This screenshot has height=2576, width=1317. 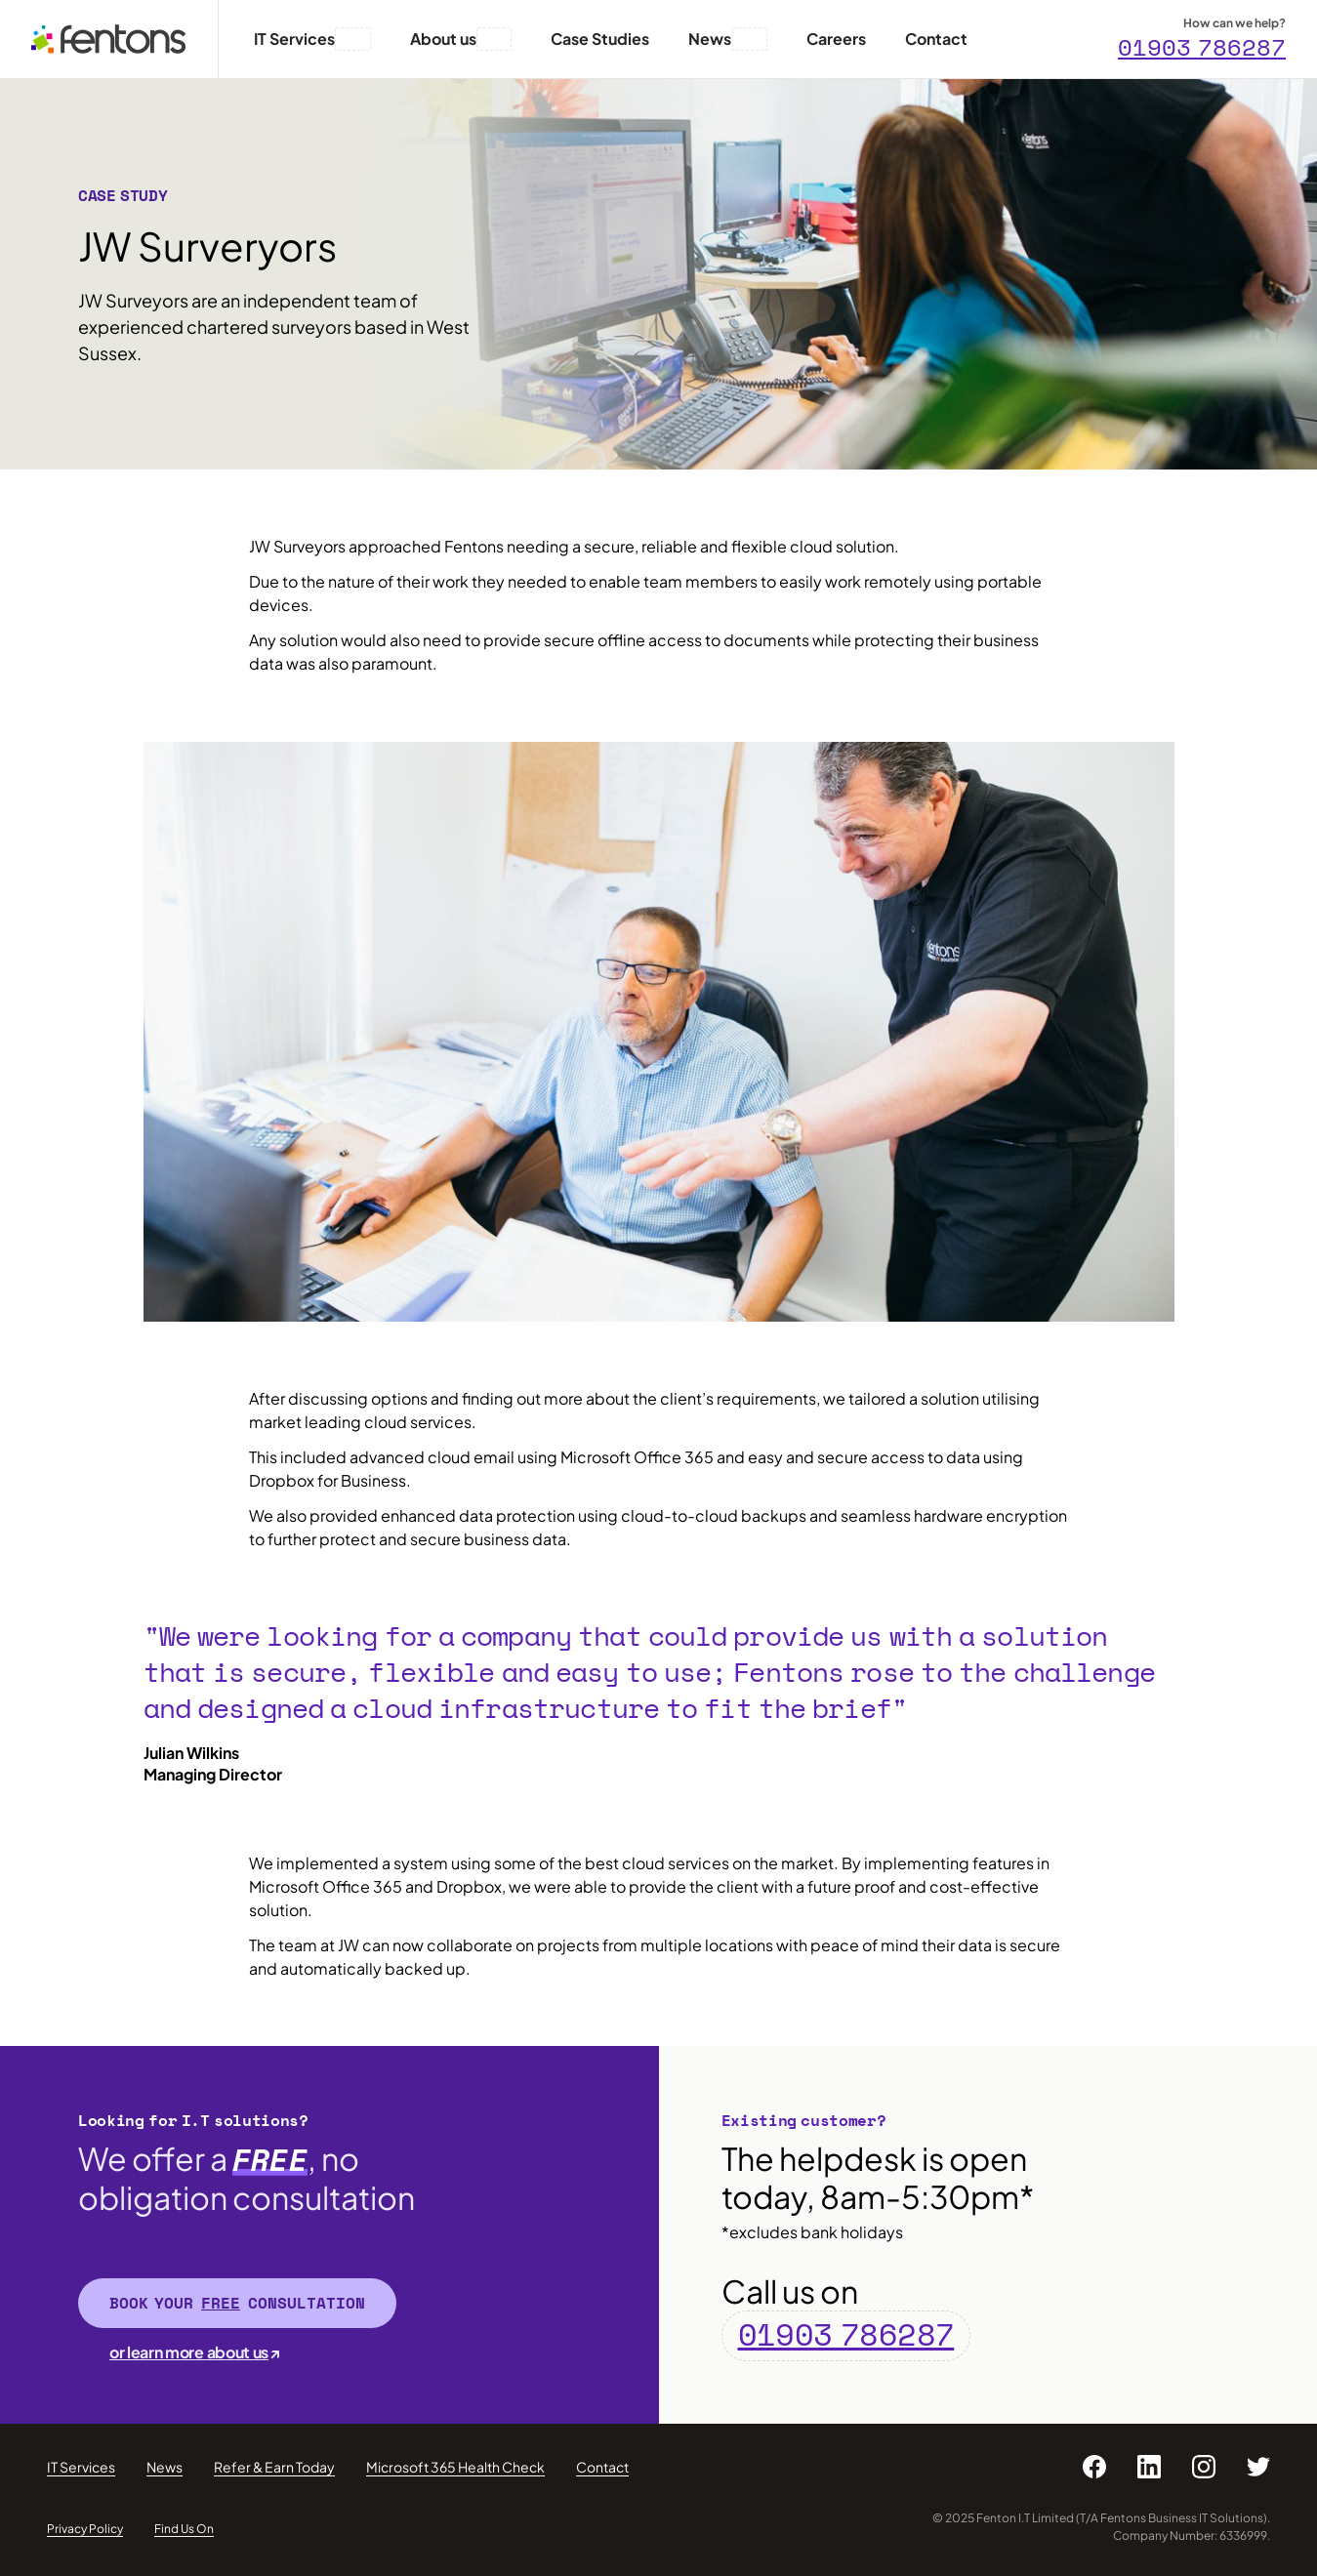 What do you see at coordinates (164, 2466) in the screenshot?
I see `News` at bounding box center [164, 2466].